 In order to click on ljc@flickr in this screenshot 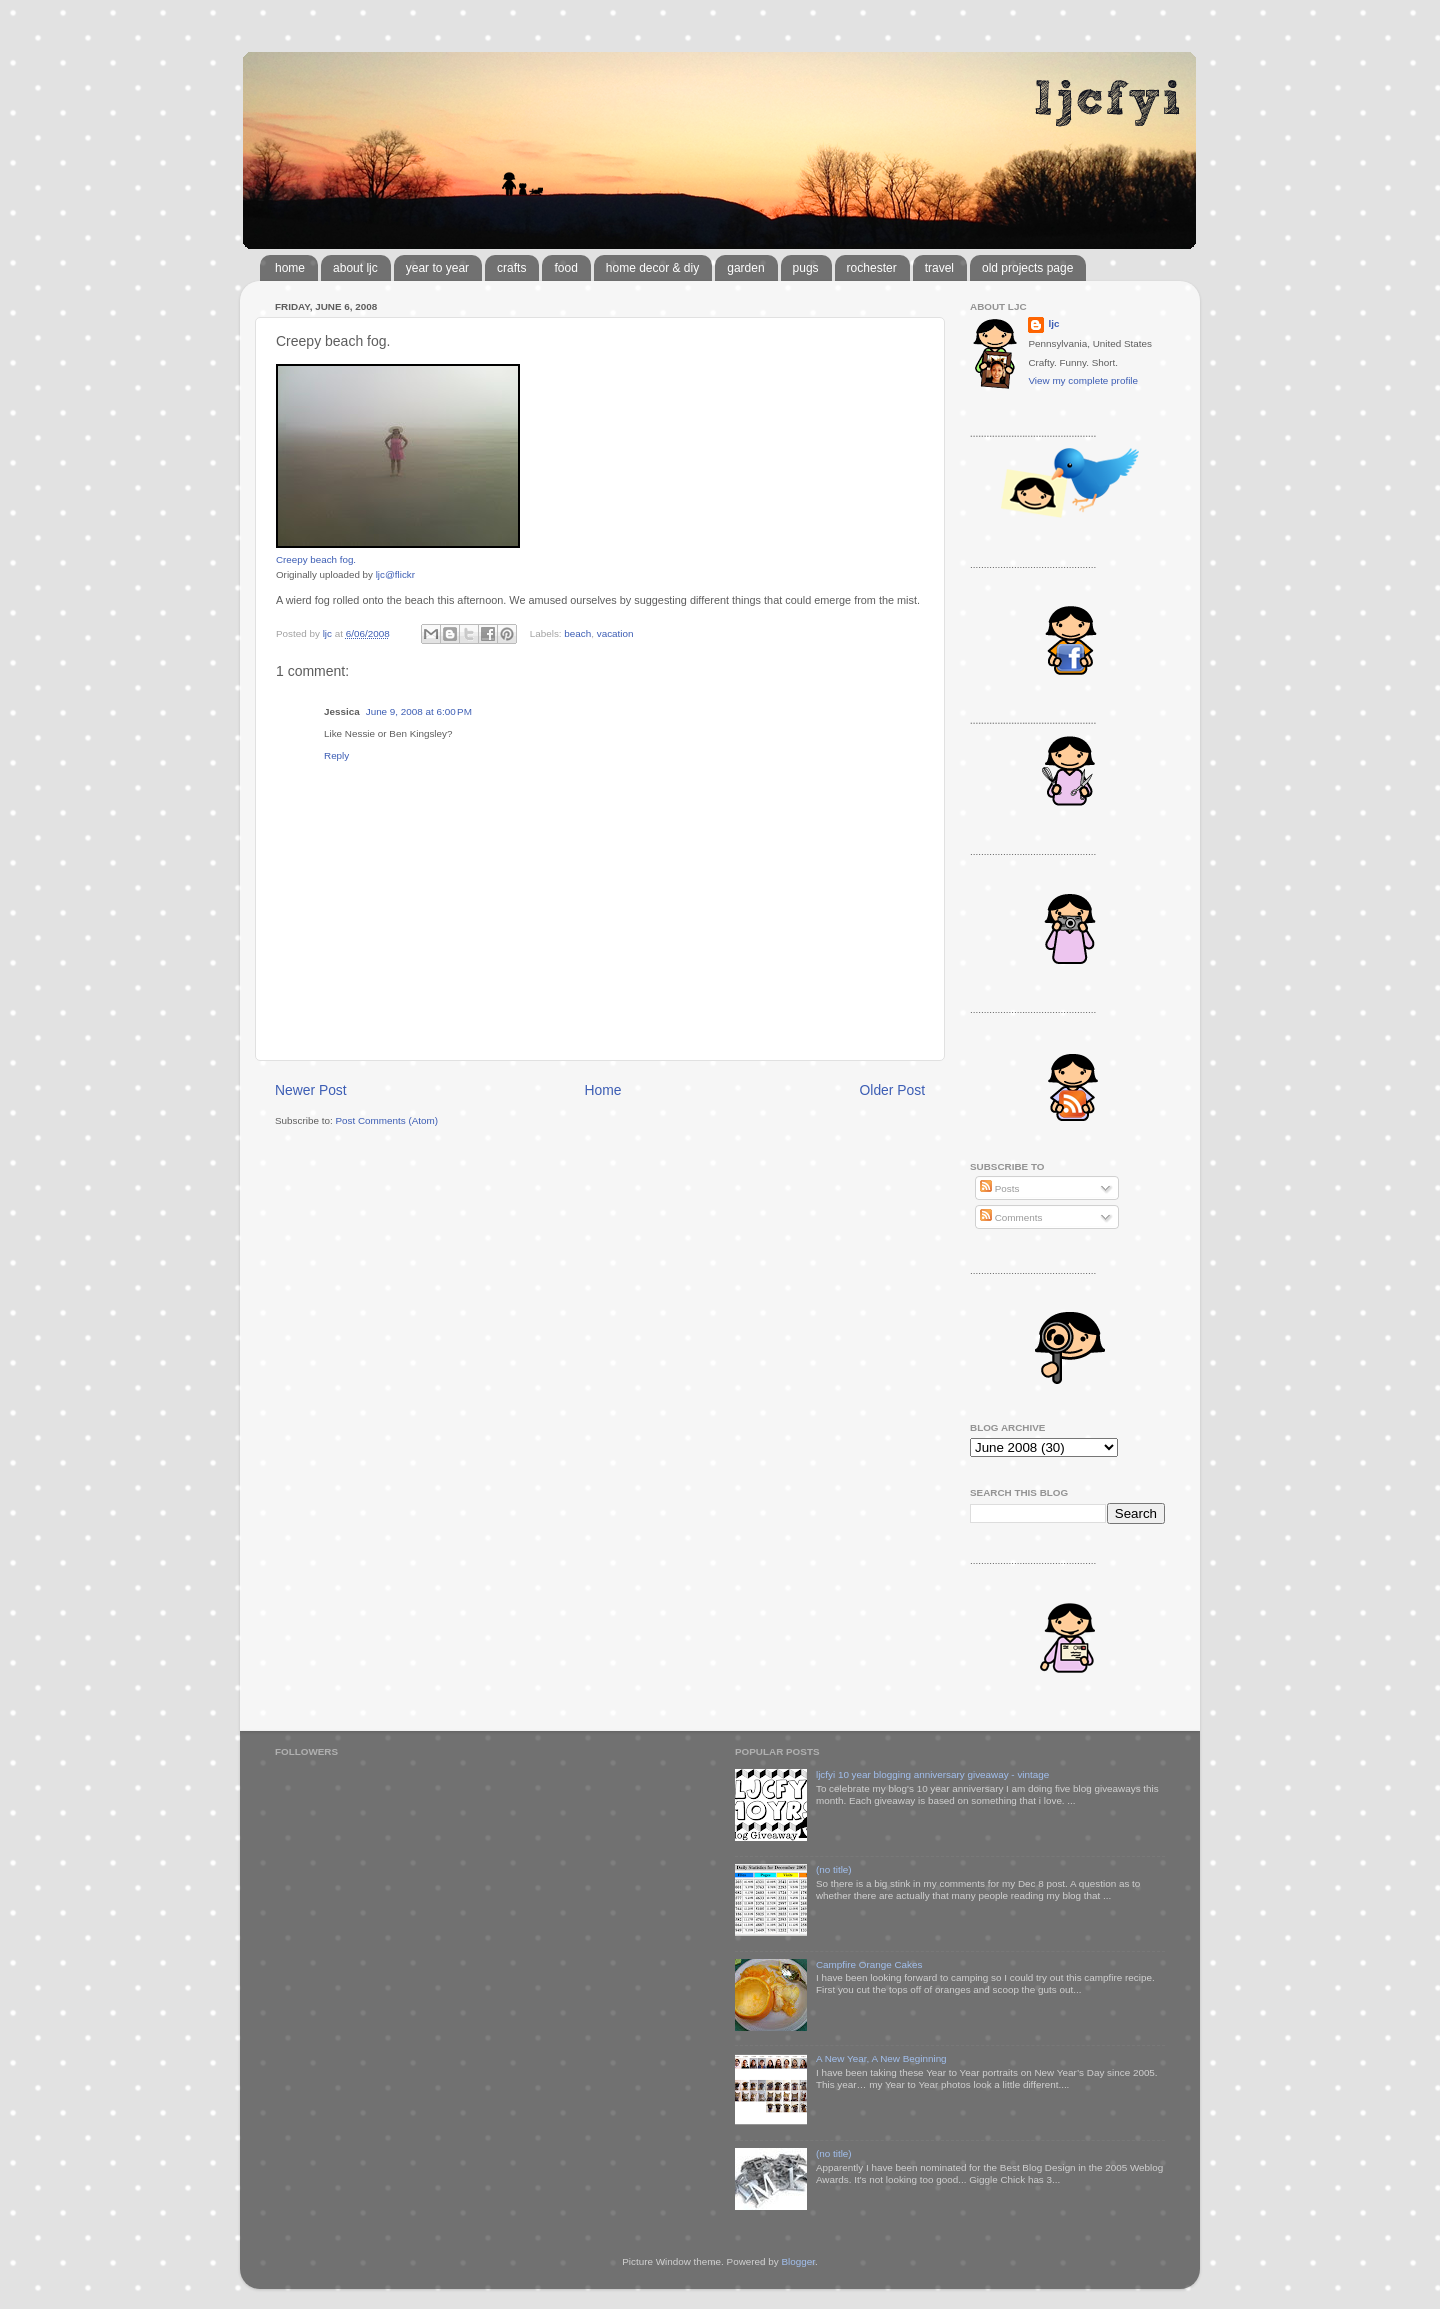, I will do `click(395, 574)`.